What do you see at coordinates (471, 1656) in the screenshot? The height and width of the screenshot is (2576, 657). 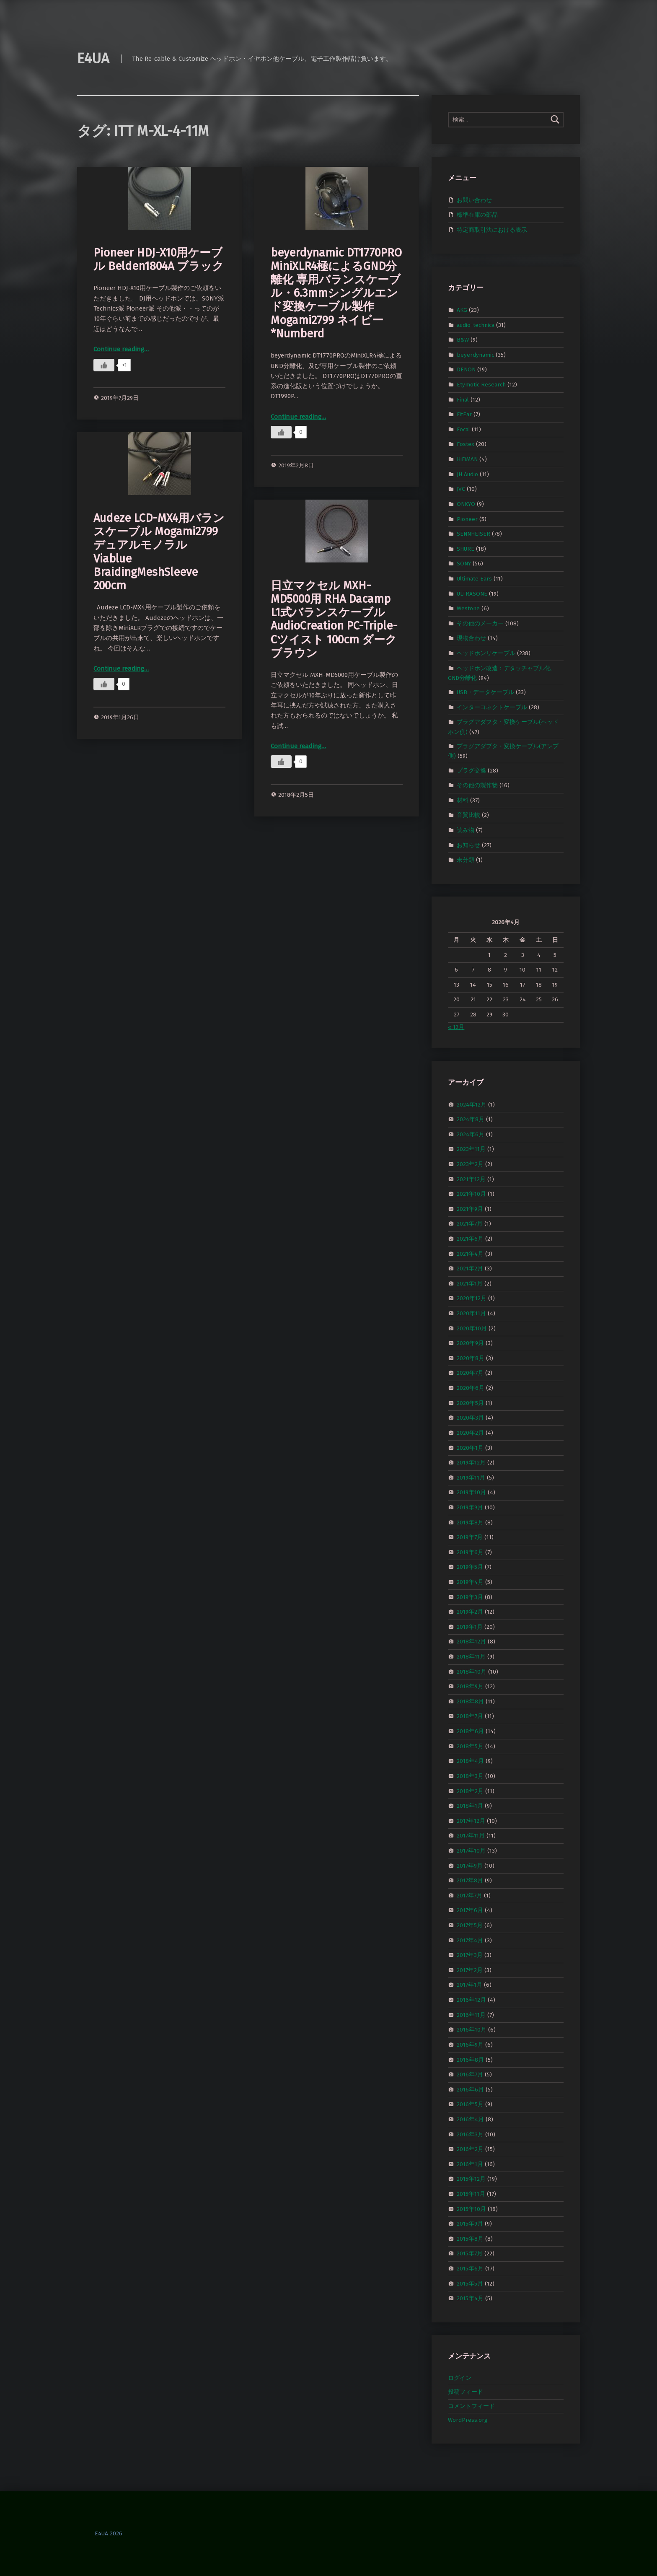 I see `2018年11月` at bounding box center [471, 1656].